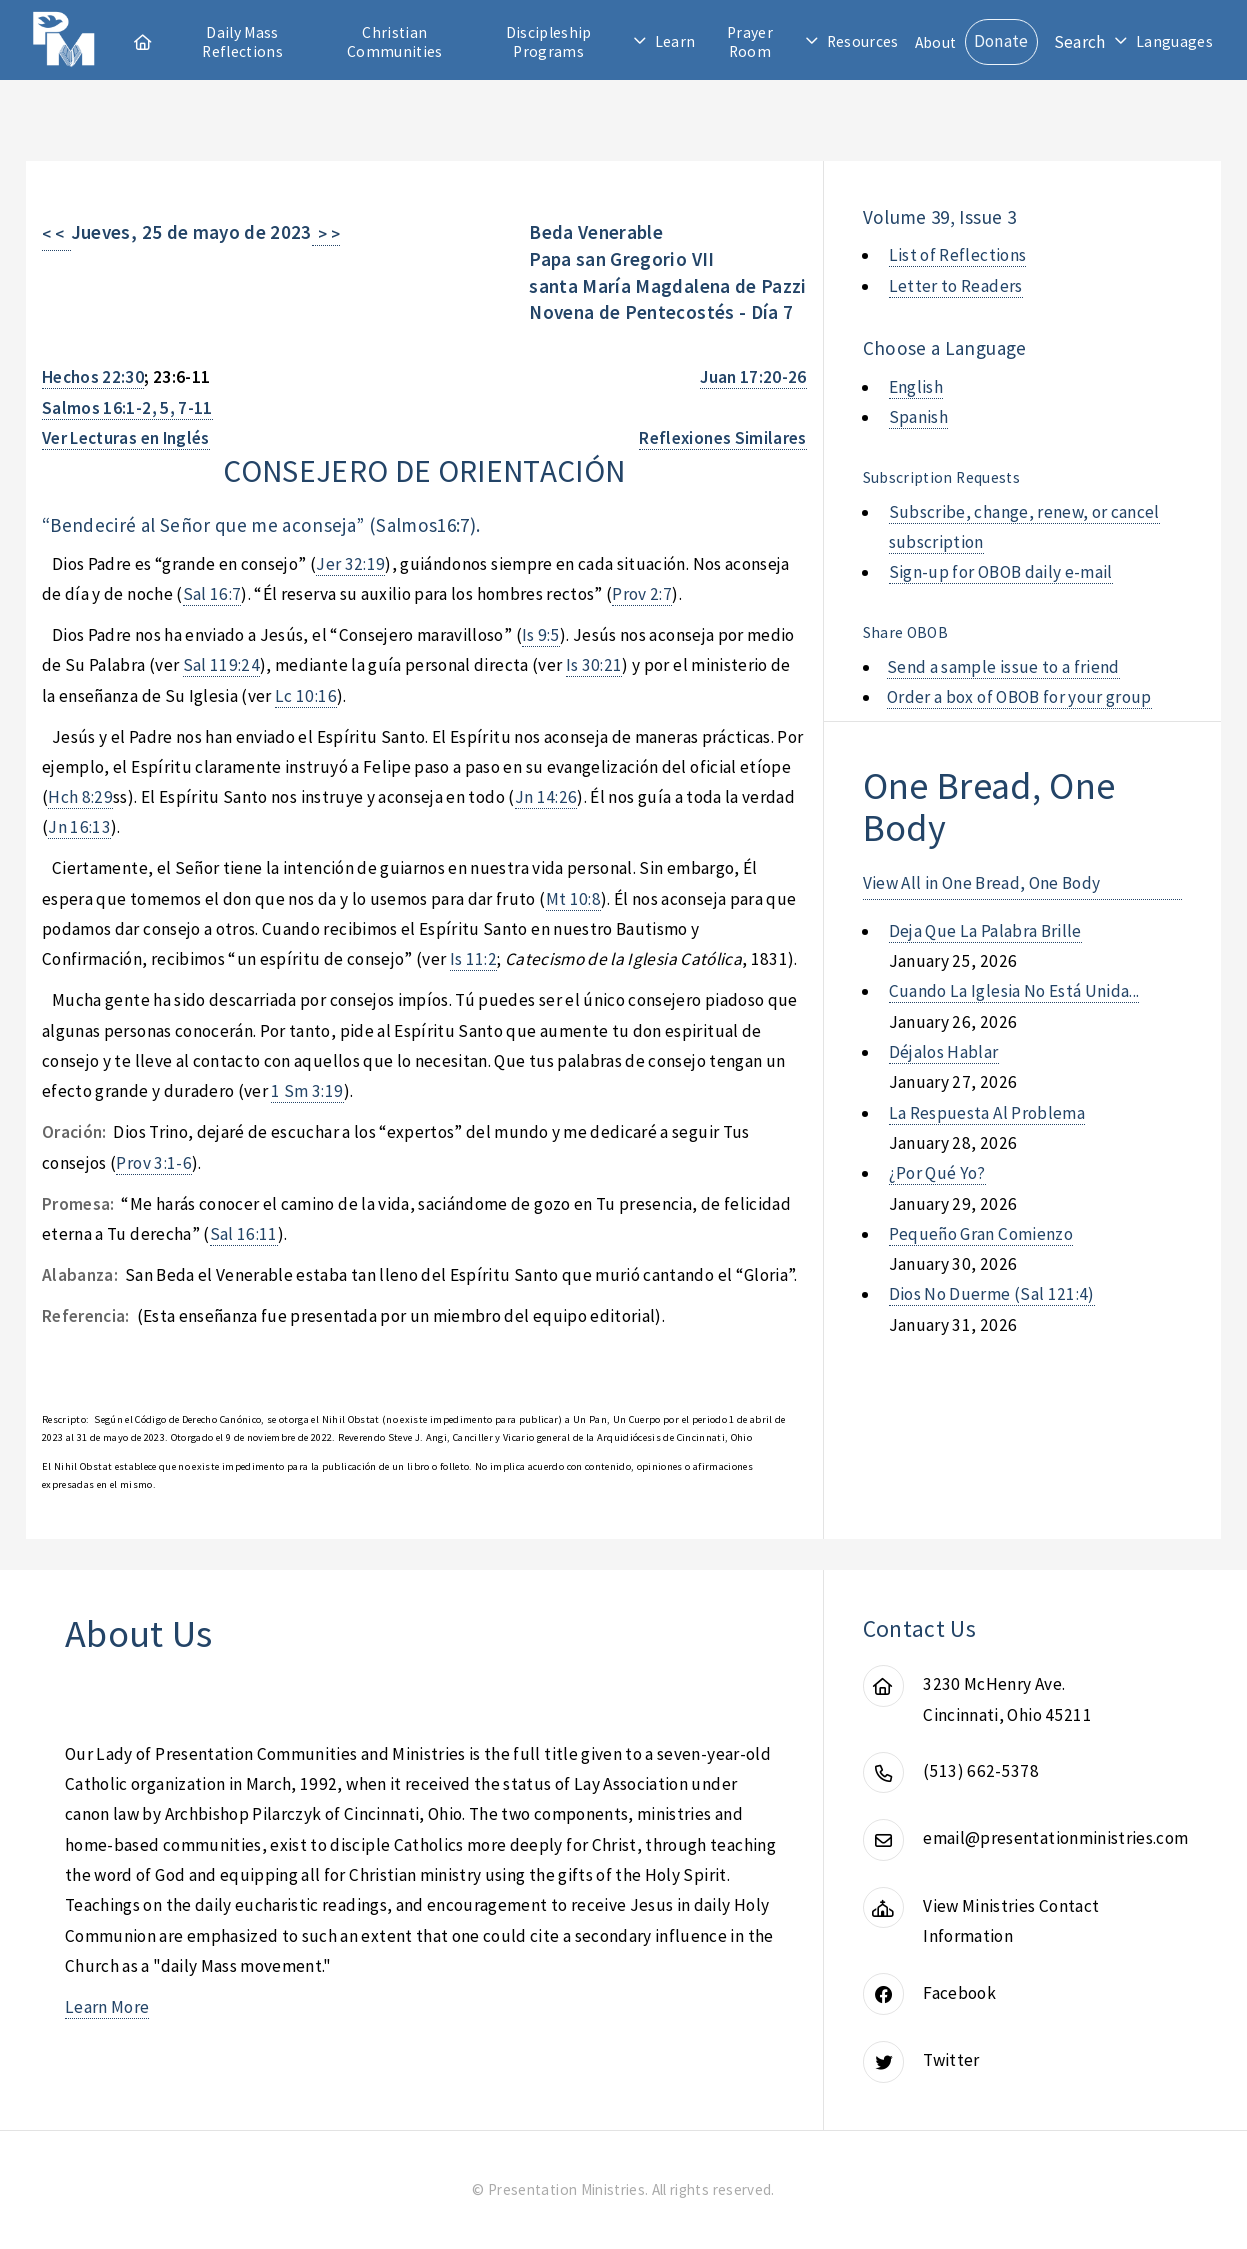 The width and height of the screenshot is (1247, 2249). What do you see at coordinates (951, 2060) in the screenshot?
I see `Twitter` at bounding box center [951, 2060].